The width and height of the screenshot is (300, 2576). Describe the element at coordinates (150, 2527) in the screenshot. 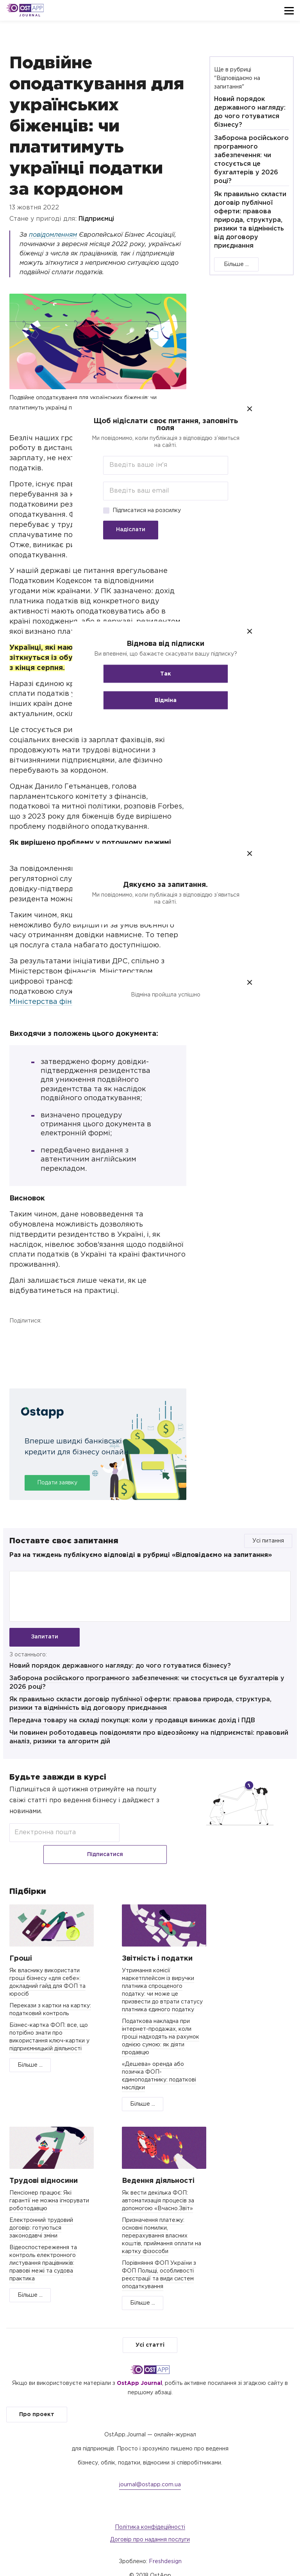

I see `Договір про надання послуги` at that location.